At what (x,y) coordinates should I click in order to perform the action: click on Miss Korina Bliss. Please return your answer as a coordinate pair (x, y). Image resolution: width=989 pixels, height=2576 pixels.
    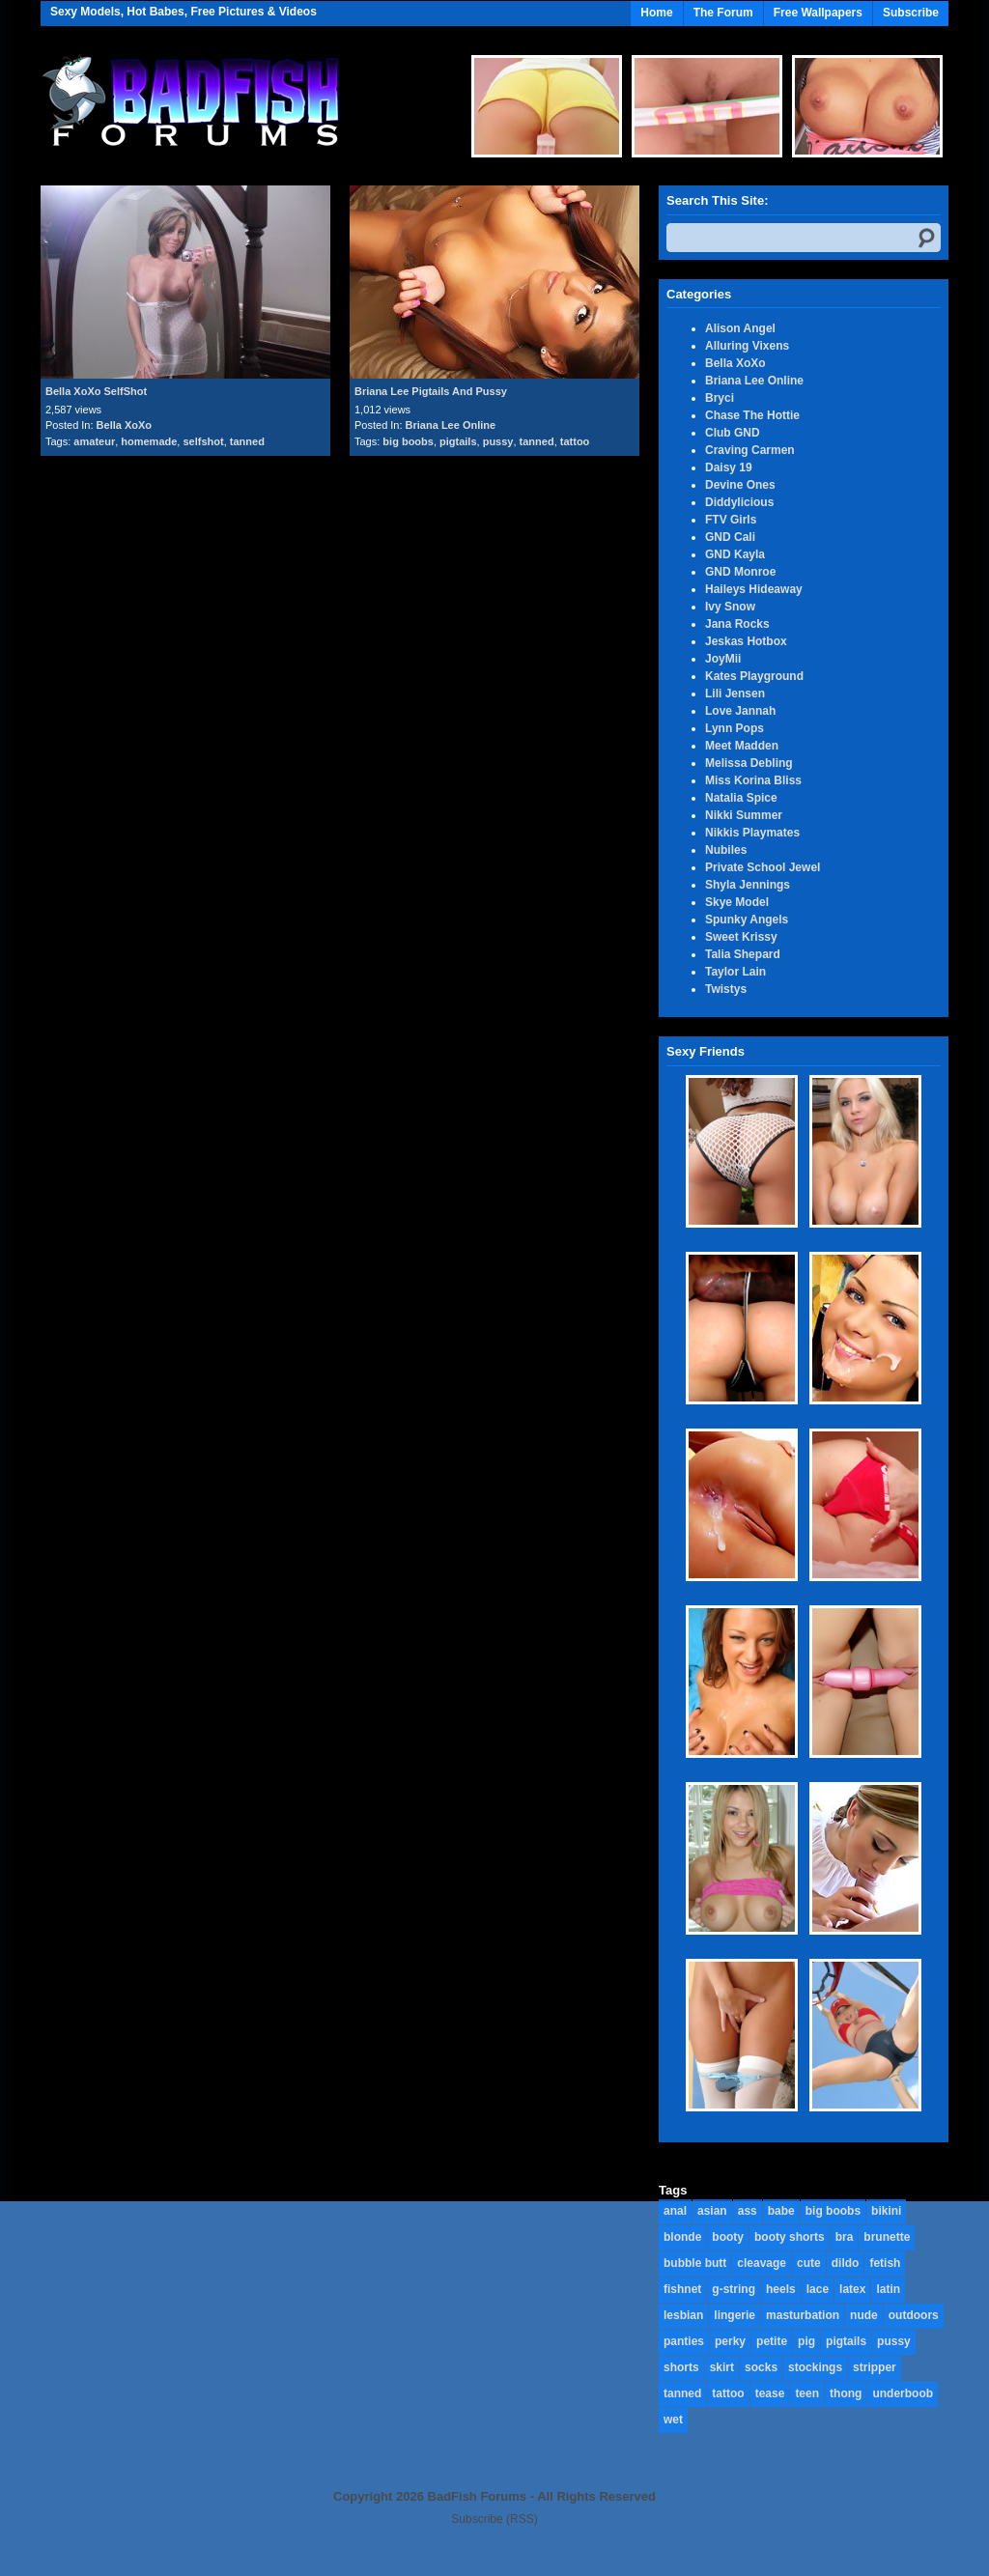
    Looking at the image, I should click on (753, 780).